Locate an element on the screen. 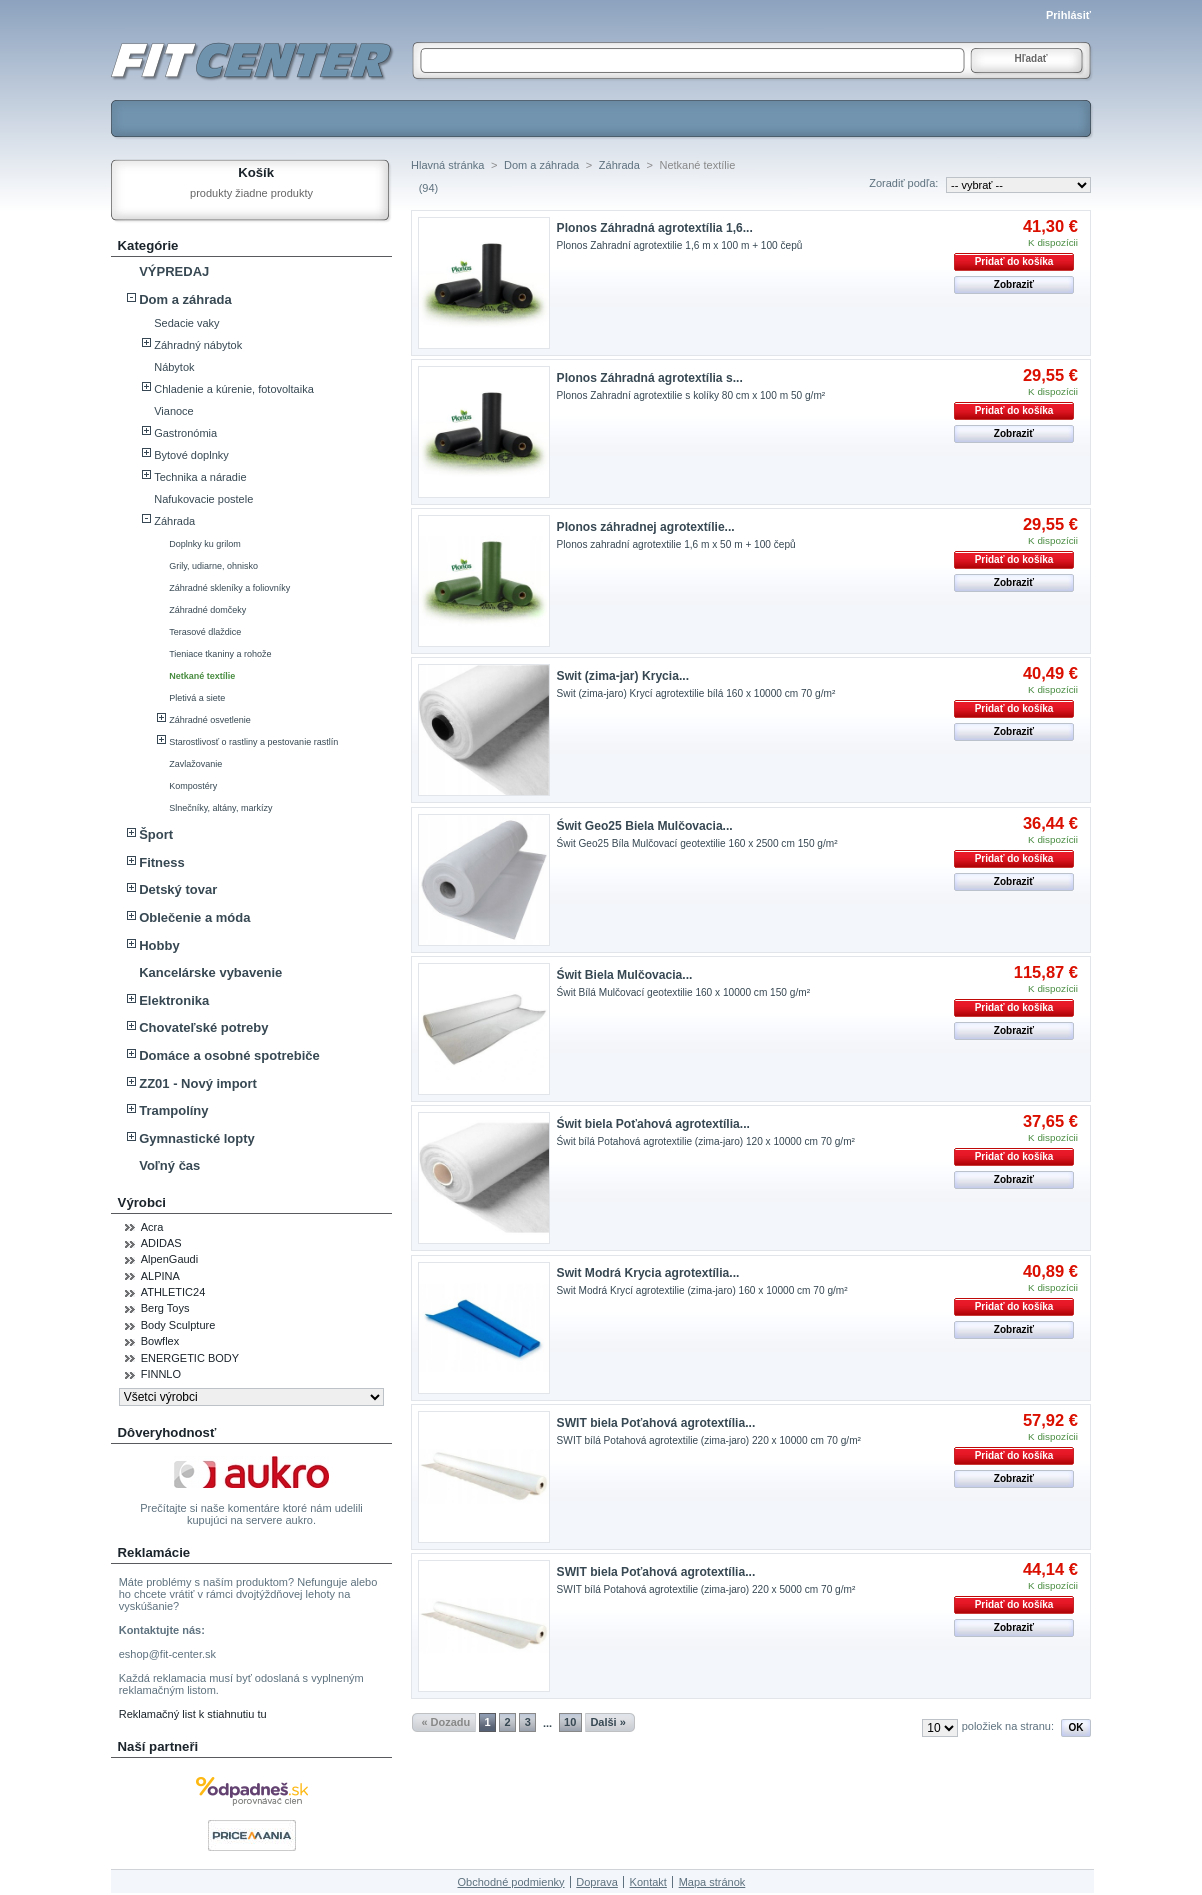  Grily, udiarne, ohnisko is located at coordinates (213, 566).